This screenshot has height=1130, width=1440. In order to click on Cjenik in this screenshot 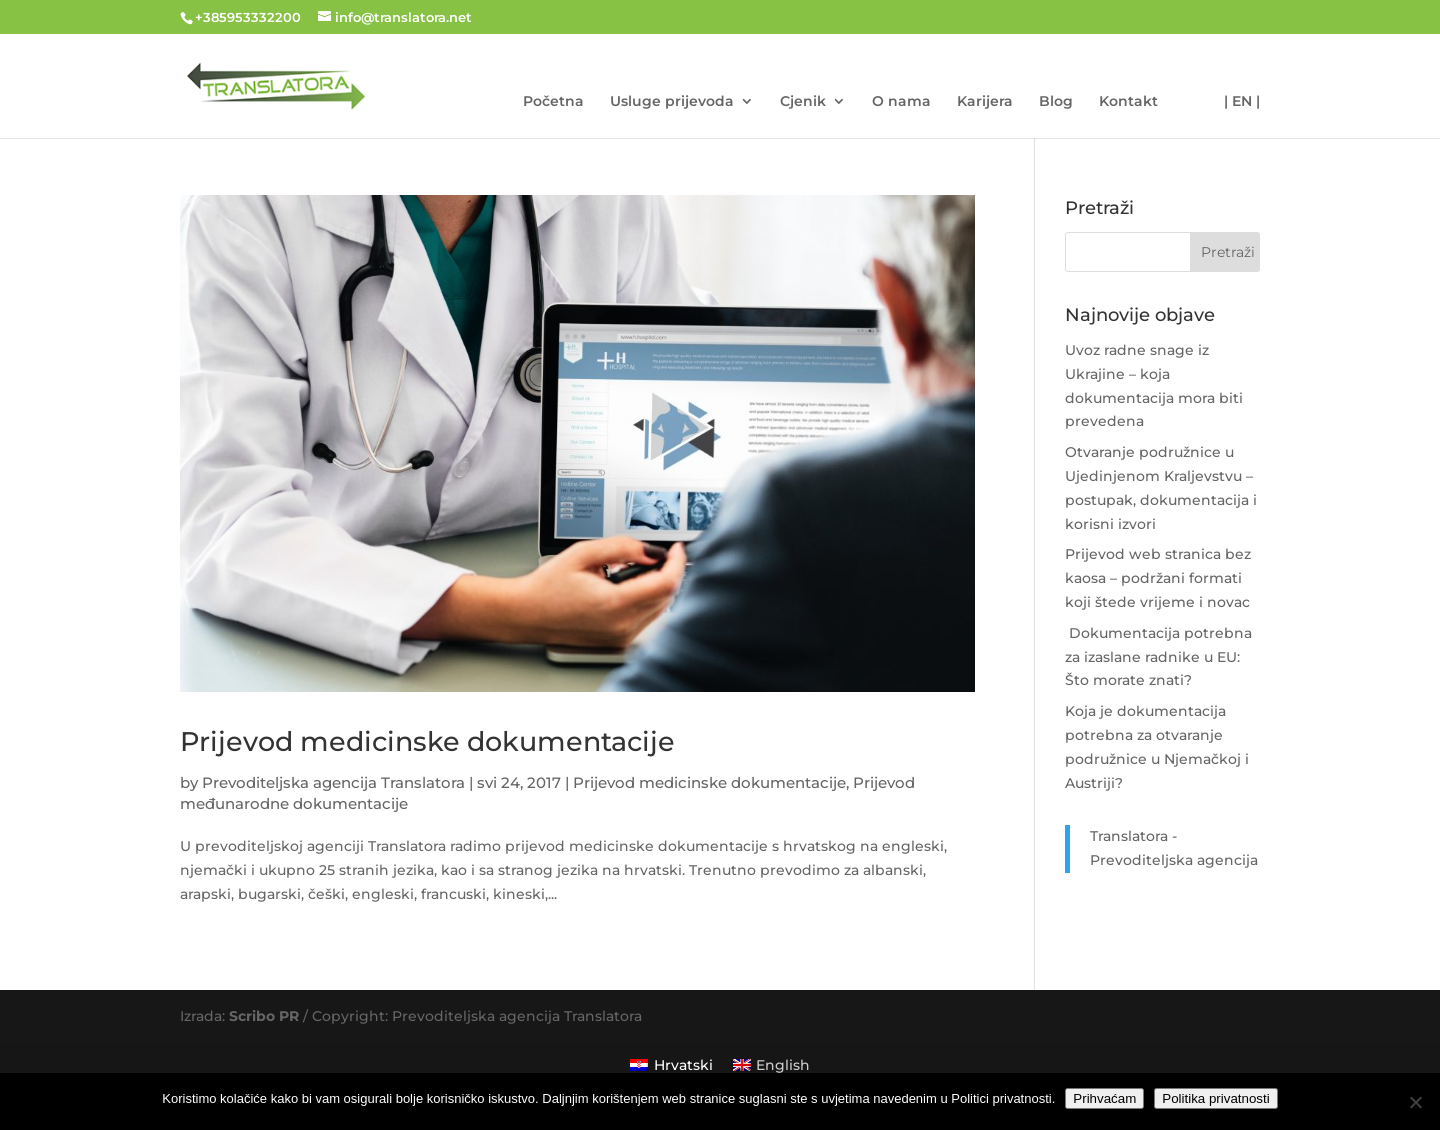, I will do `click(803, 102)`.